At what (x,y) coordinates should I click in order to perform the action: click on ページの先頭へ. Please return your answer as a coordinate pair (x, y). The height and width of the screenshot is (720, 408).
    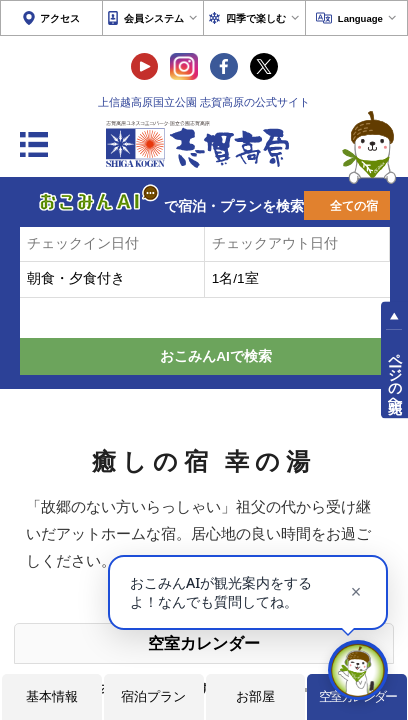
    Looking at the image, I should click on (394, 375).